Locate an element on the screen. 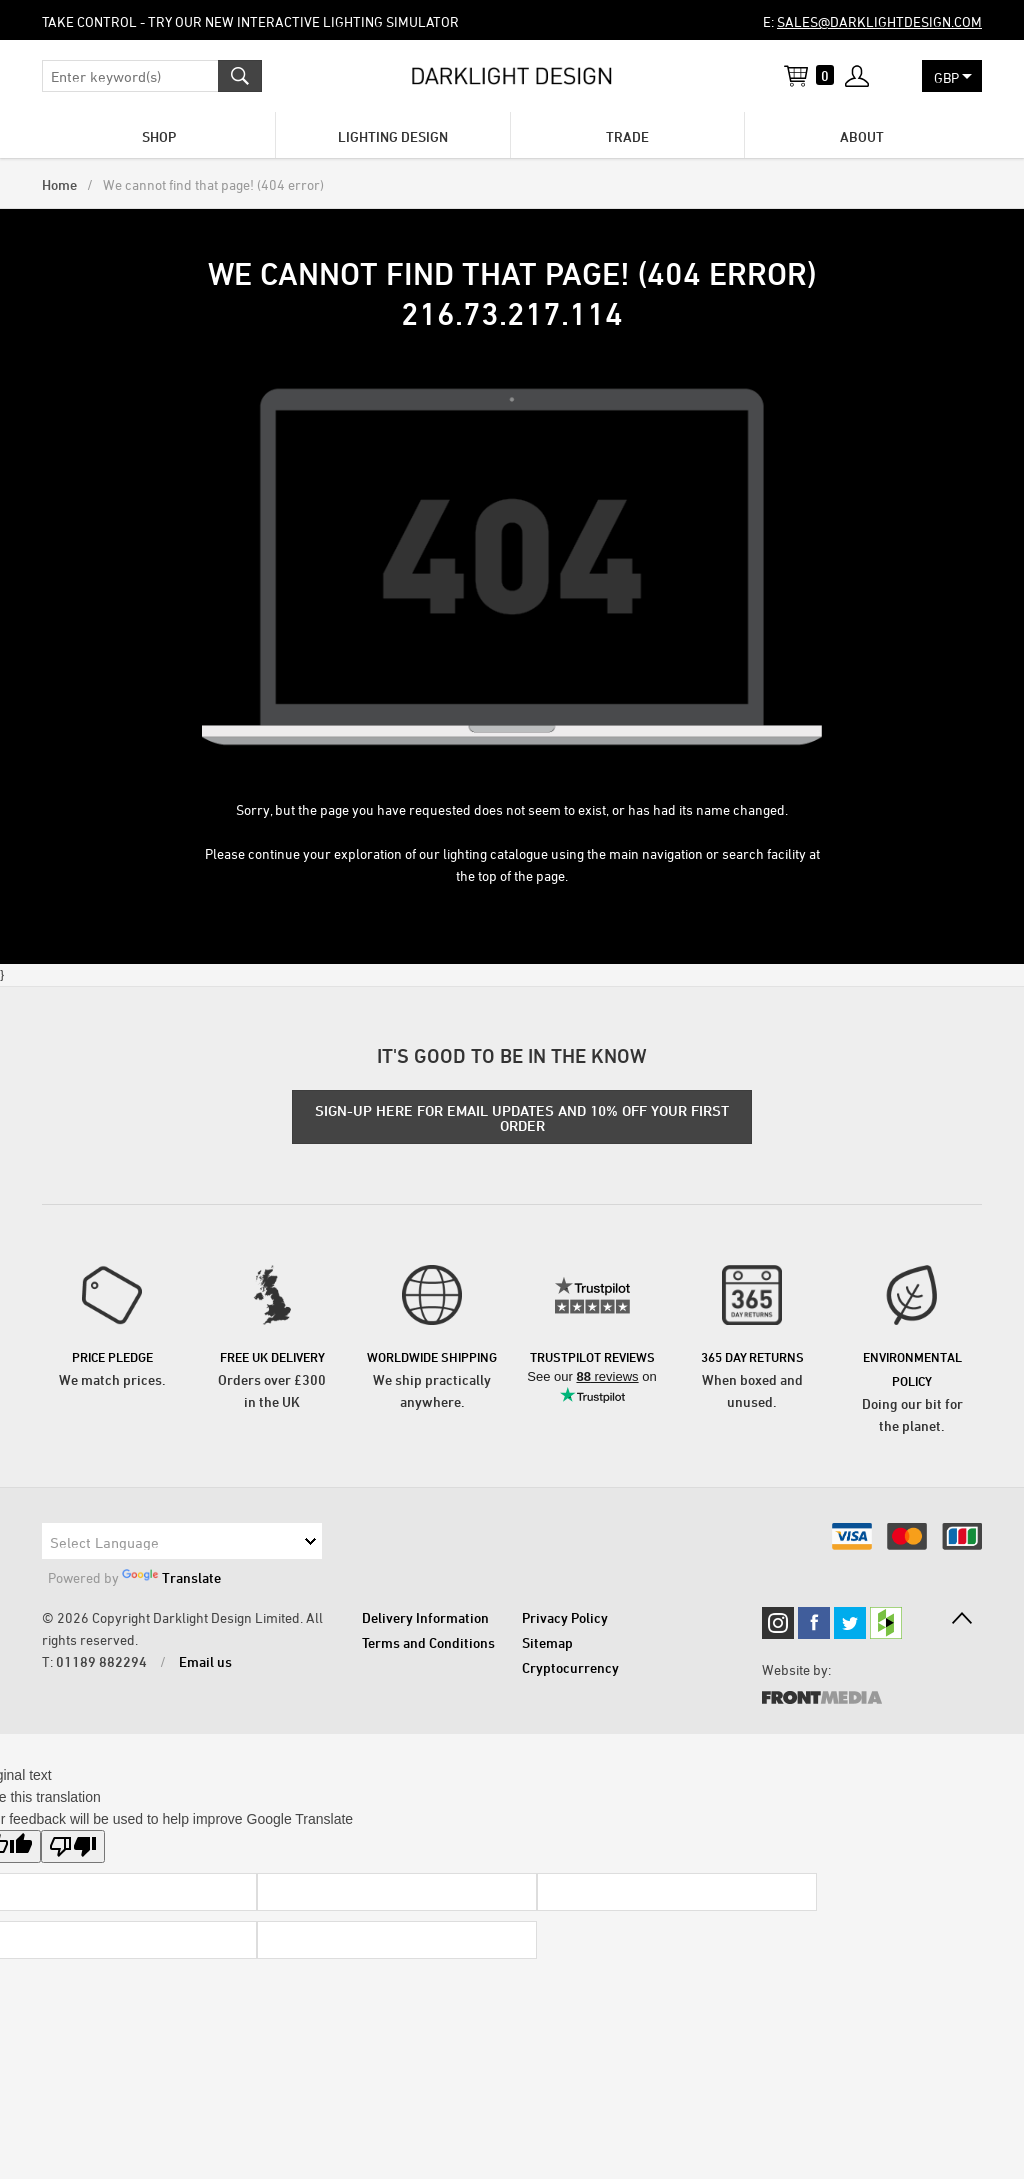 Image resolution: width=1024 pixels, height=2179 pixels. [Language Translate Widget] is located at coordinates (182, 1541).